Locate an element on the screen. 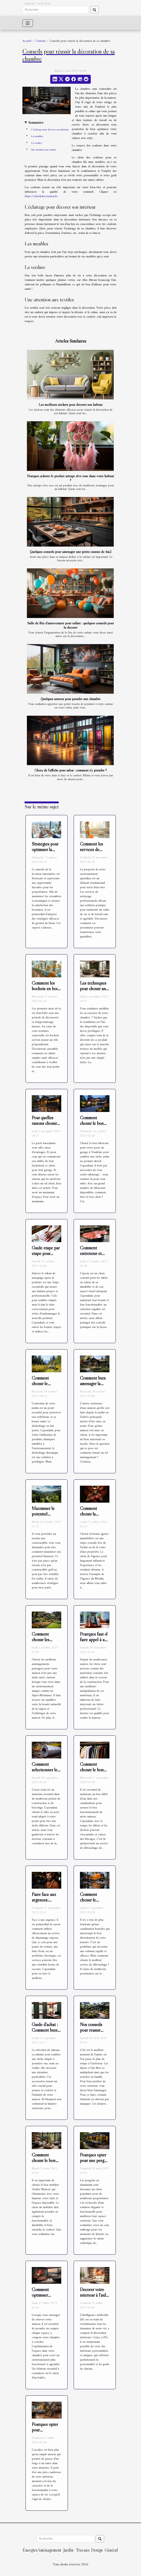  Accueil is located at coordinates (26, 41).